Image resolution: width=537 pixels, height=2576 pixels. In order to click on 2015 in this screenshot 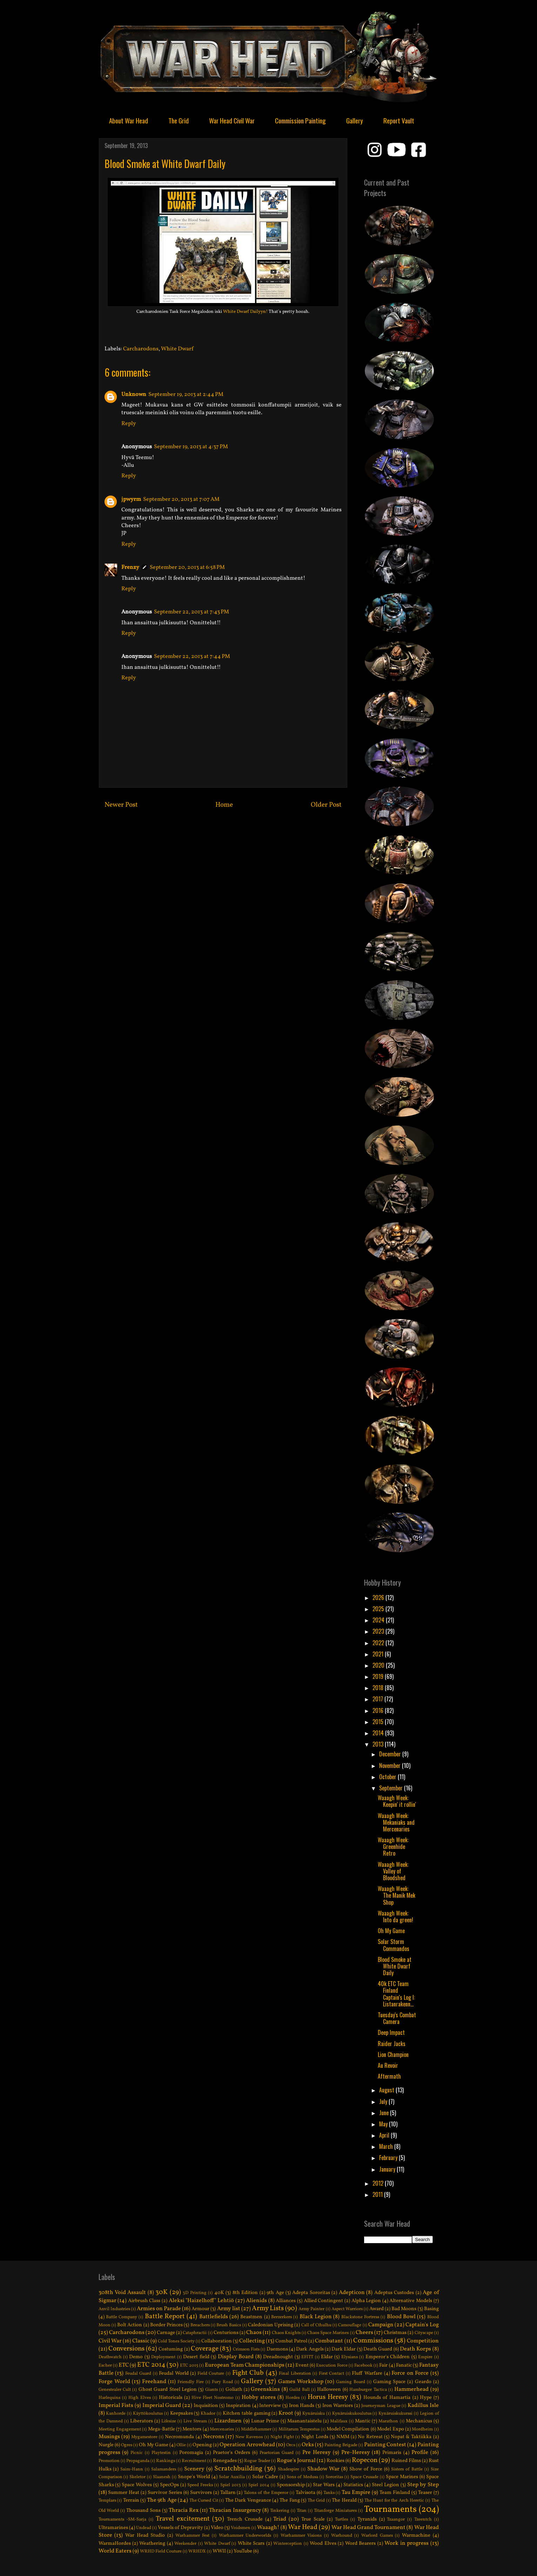, I will do `click(378, 1721)`.